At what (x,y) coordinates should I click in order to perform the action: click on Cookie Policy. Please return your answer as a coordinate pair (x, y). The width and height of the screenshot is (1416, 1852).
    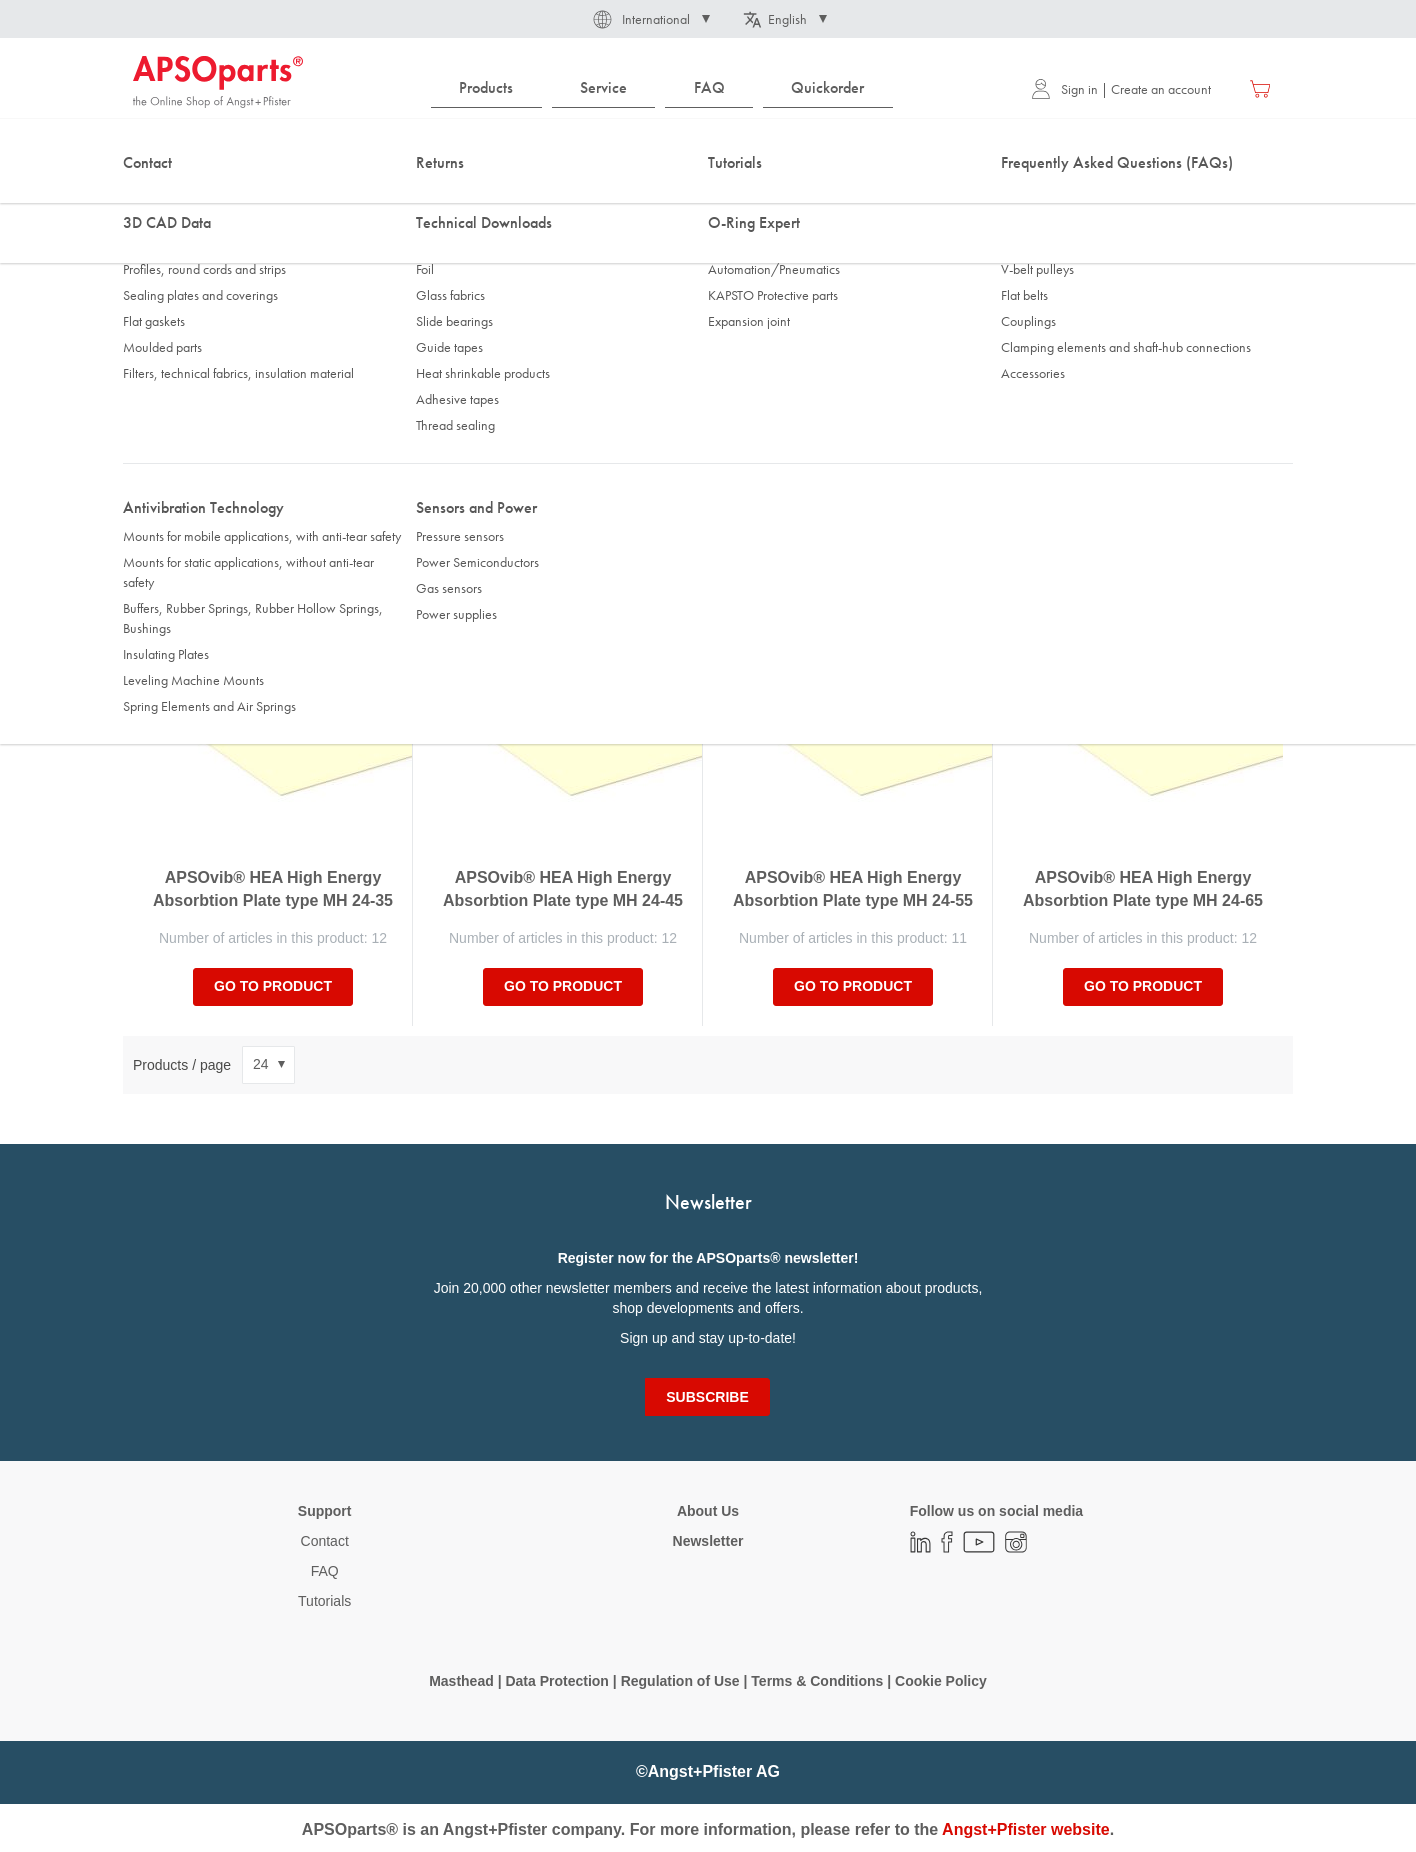
    Looking at the image, I should click on (941, 1681).